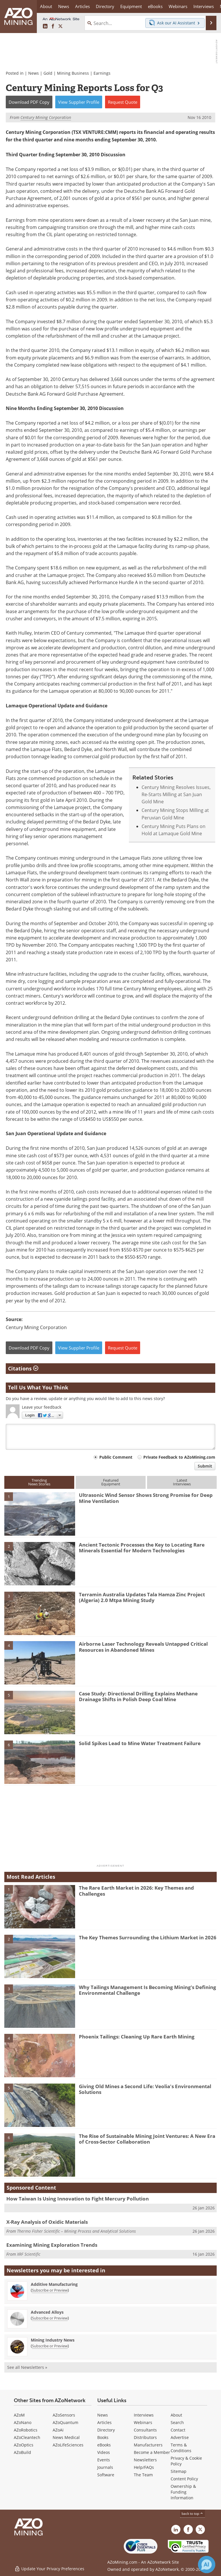 Image resolution: width=221 pixels, height=2576 pixels. Describe the element at coordinates (105, 2467) in the screenshot. I see `Journals` at that location.